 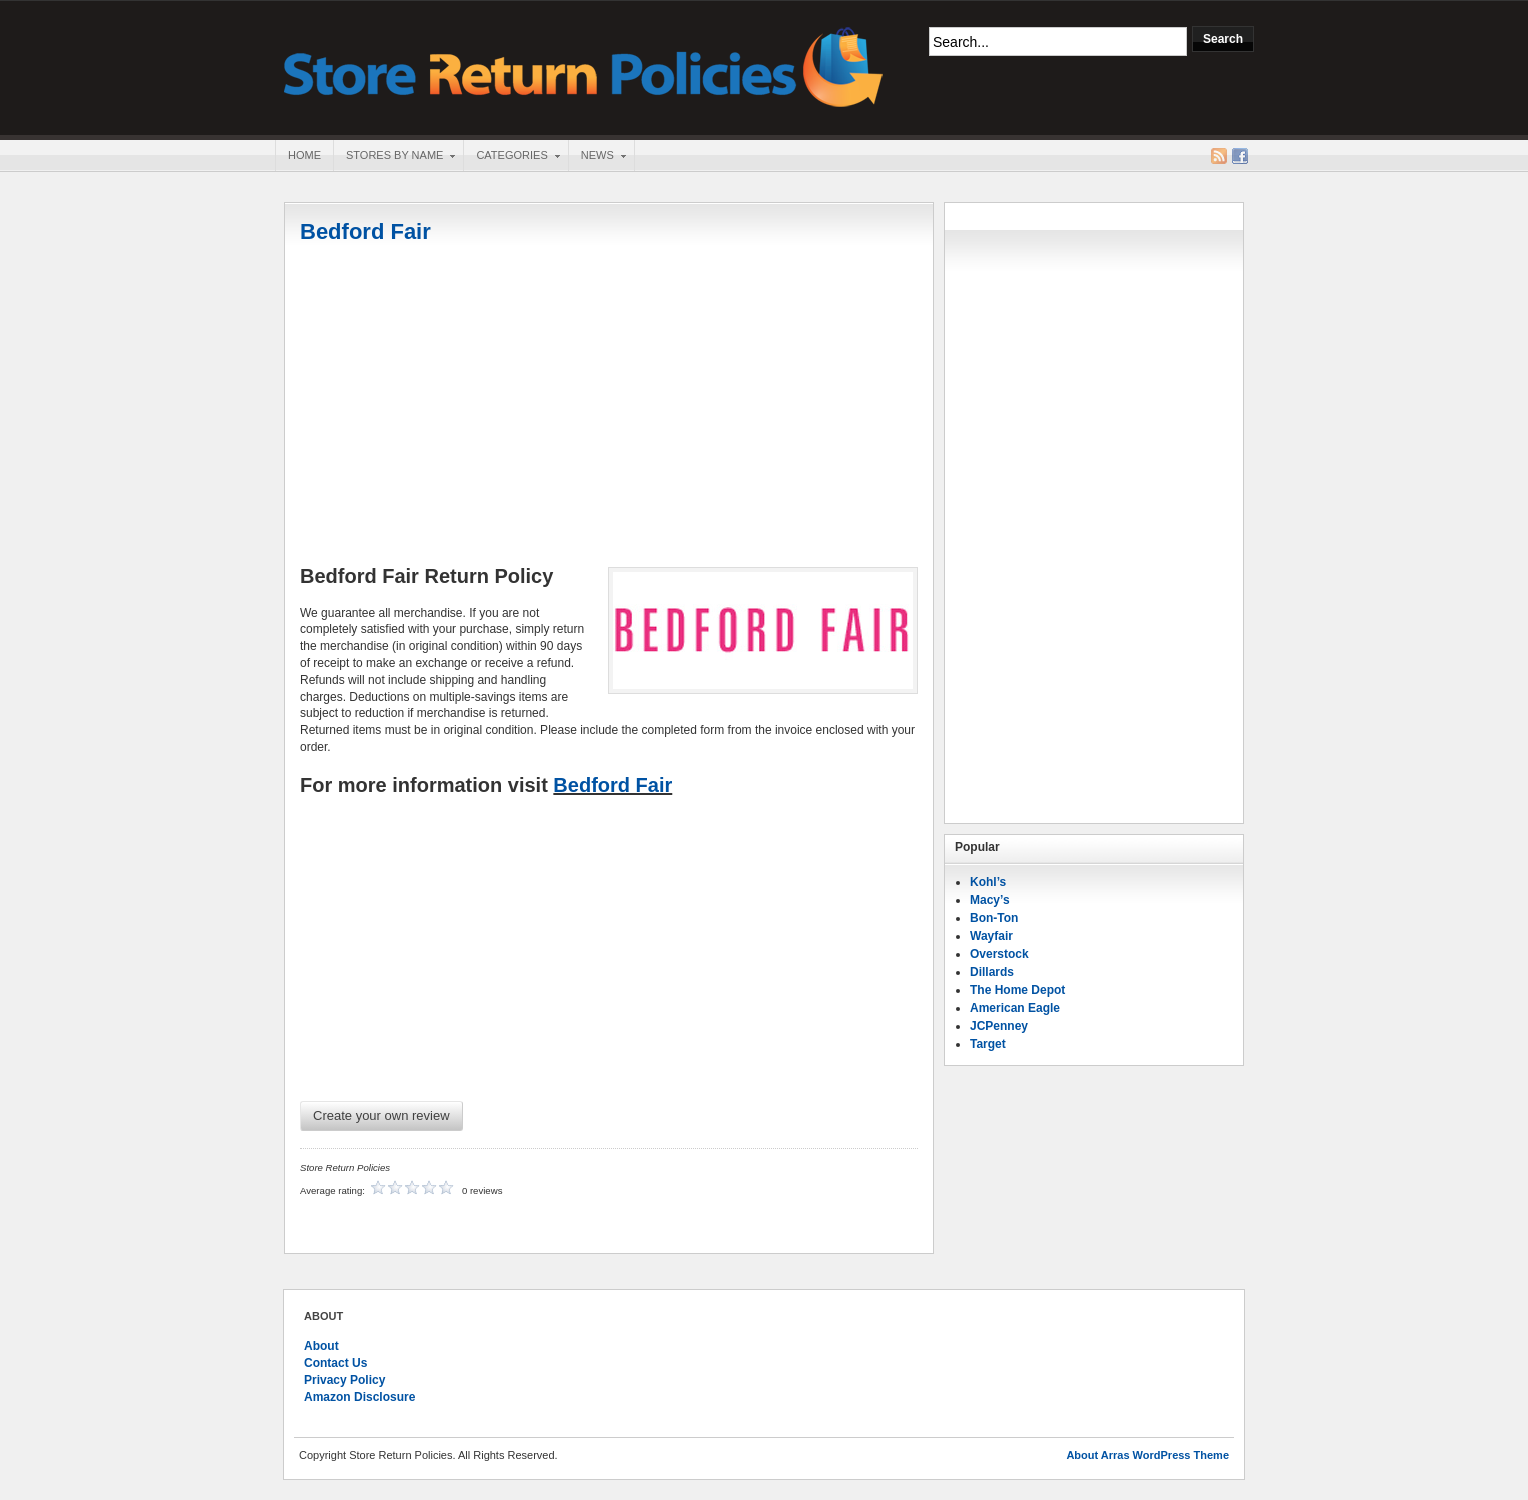 What do you see at coordinates (511, 157) in the screenshot?
I see `Categories` at bounding box center [511, 157].